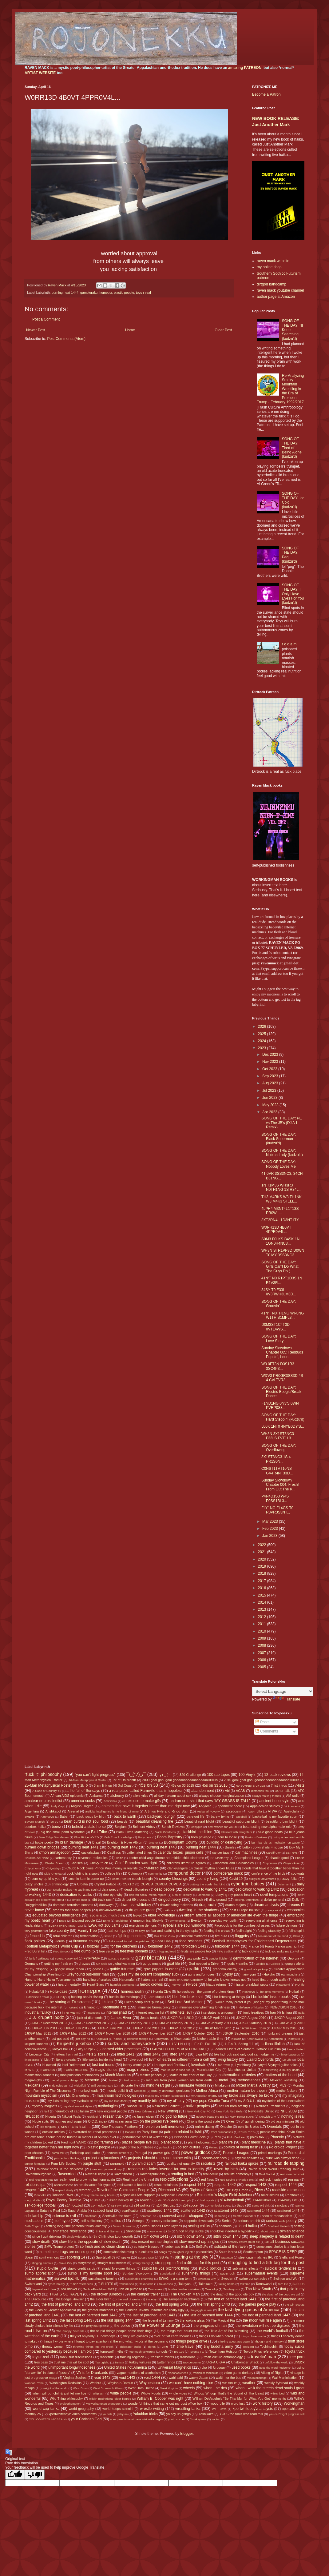 The height and width of the screenshot is (2576, 329). Describe the element at coordinates (197, 1899) in the screenshot. I see `Dirtrock` at that location.